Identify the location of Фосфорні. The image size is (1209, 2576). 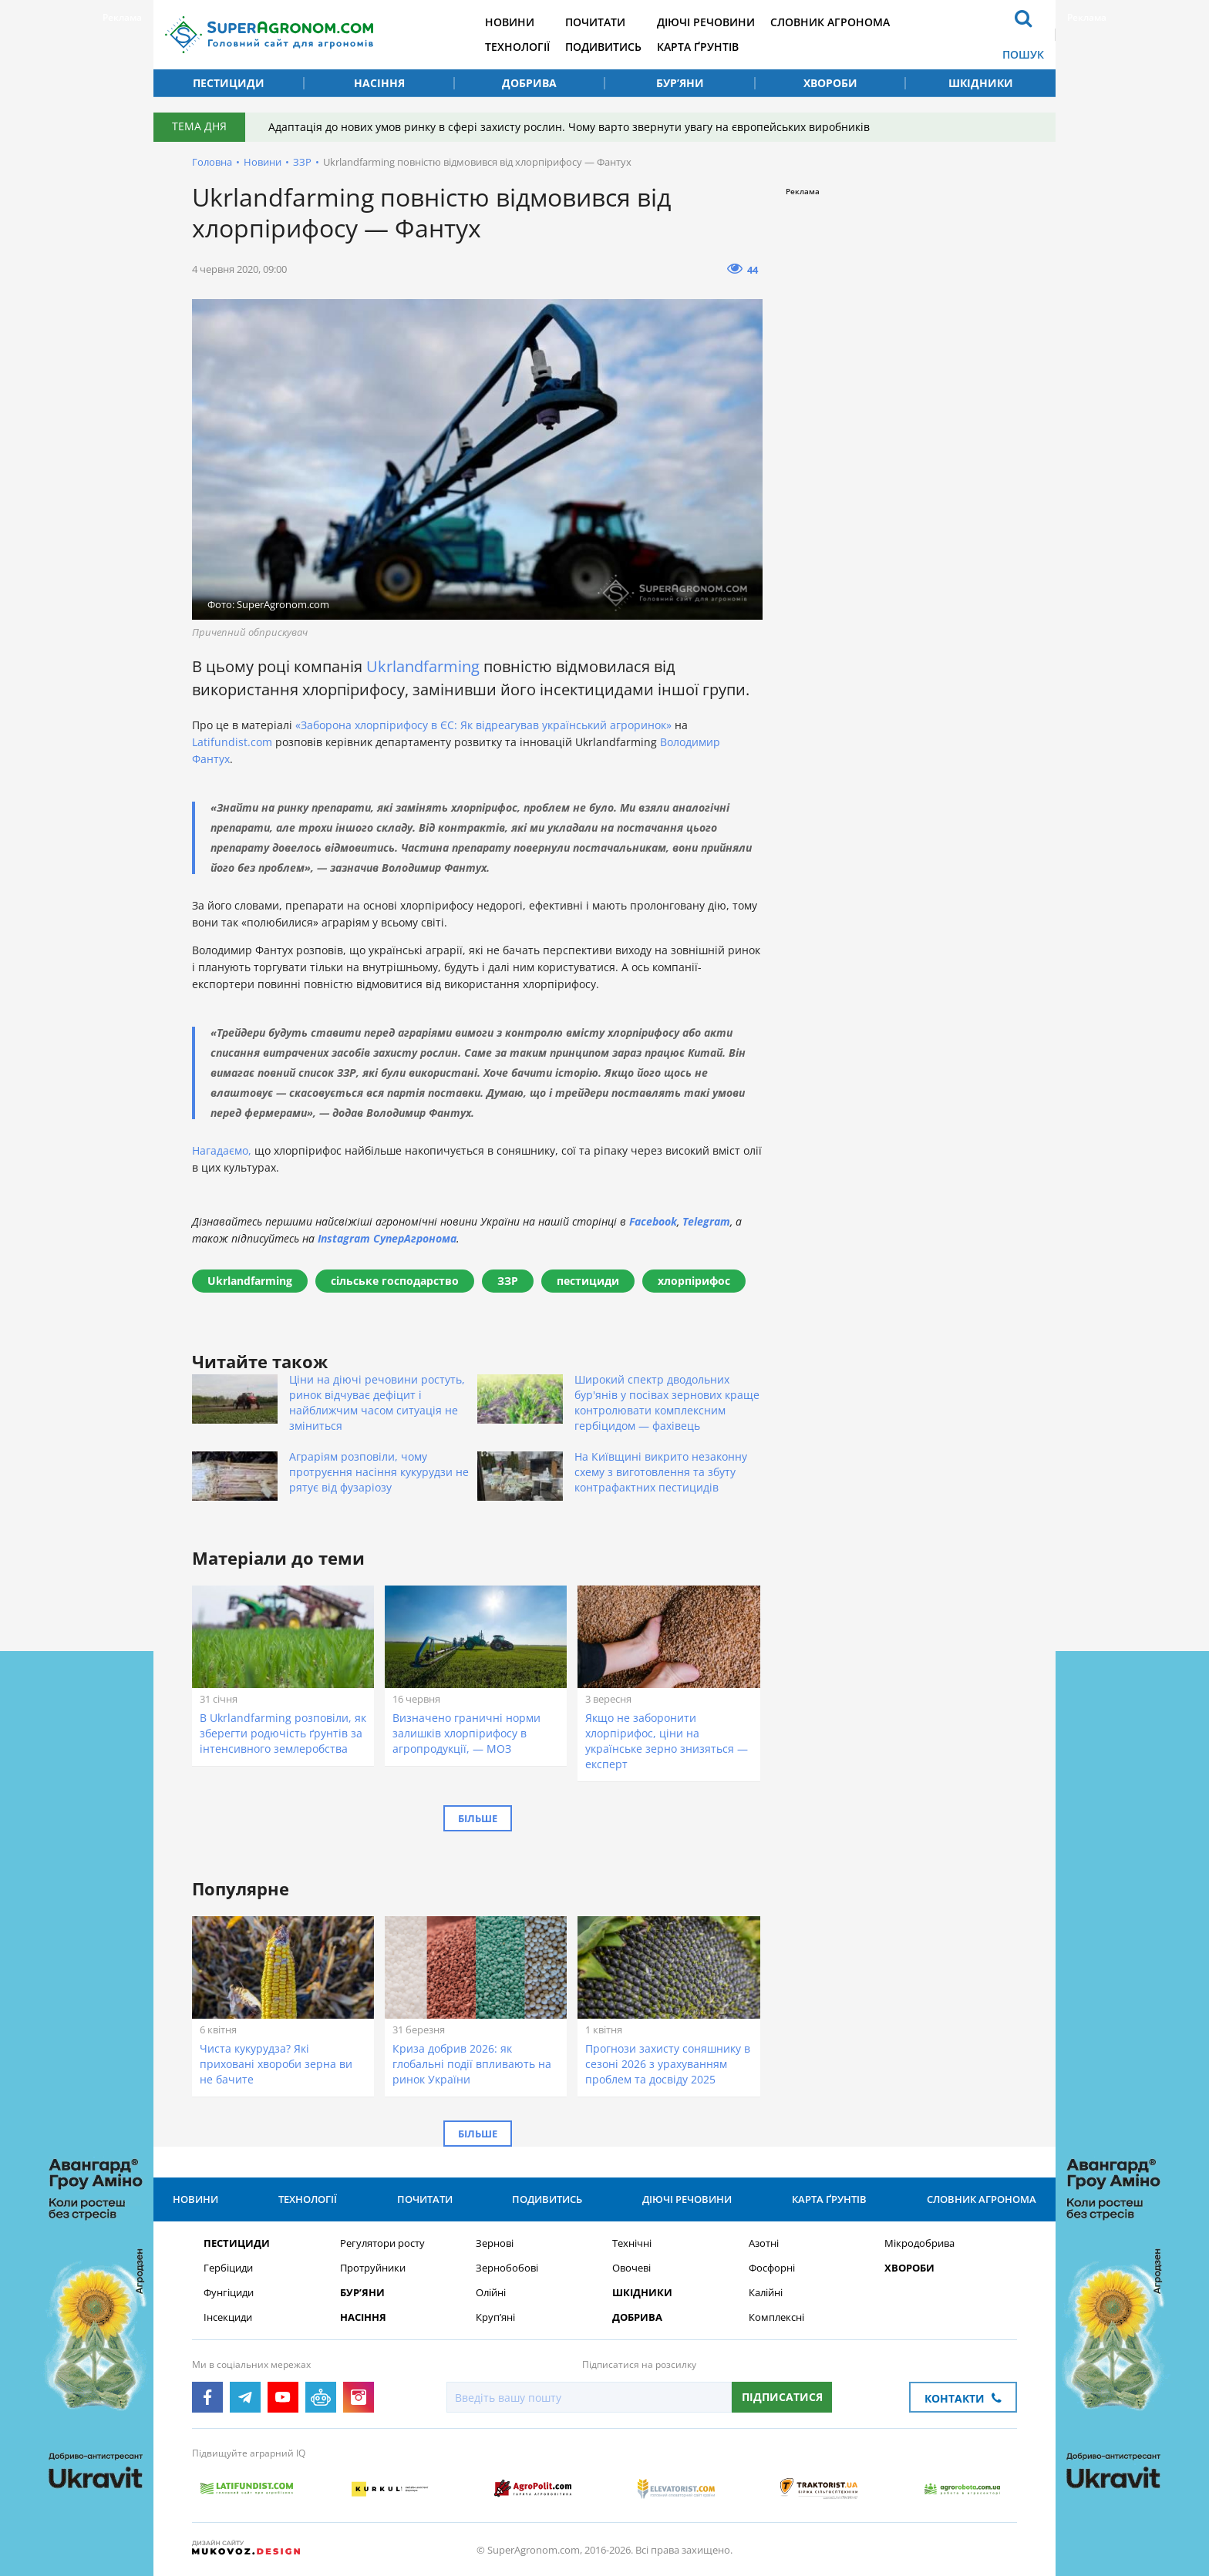
(772, 2268).